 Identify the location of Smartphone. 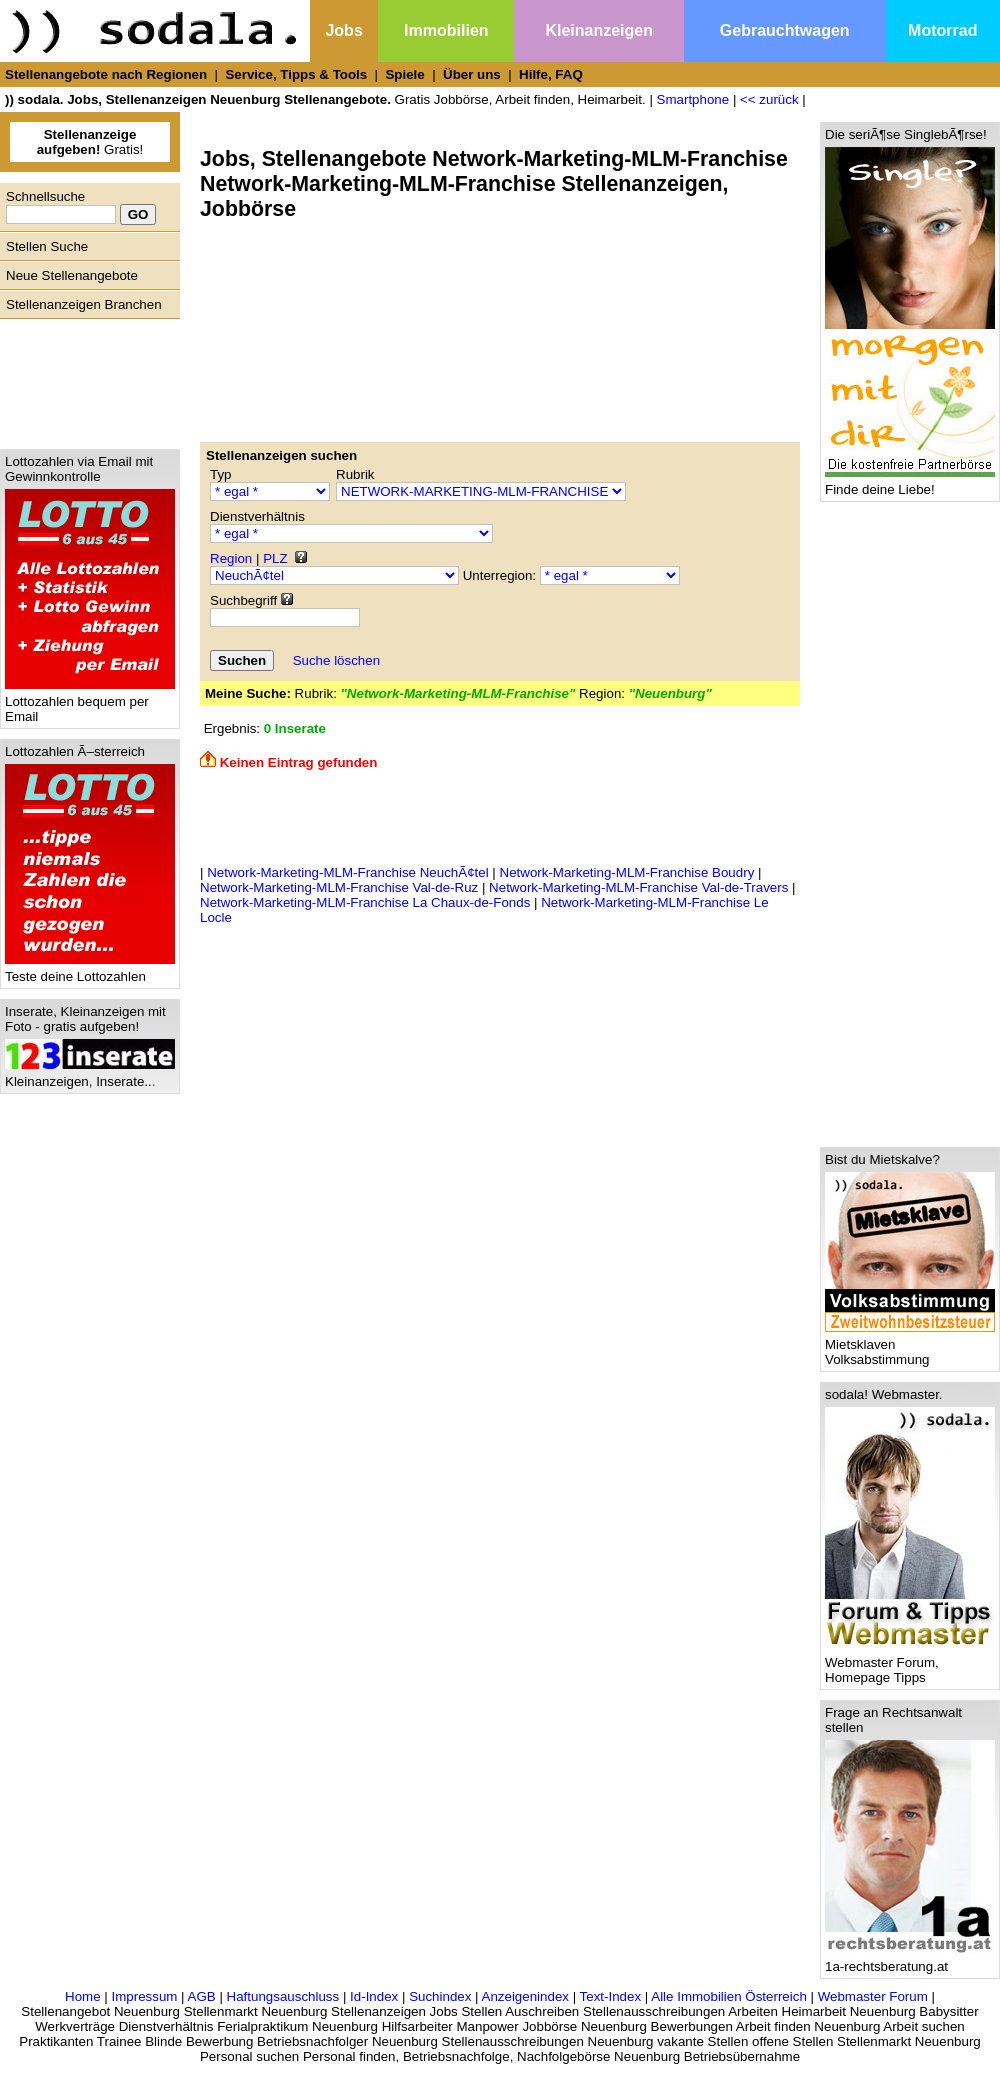
(693, 99).